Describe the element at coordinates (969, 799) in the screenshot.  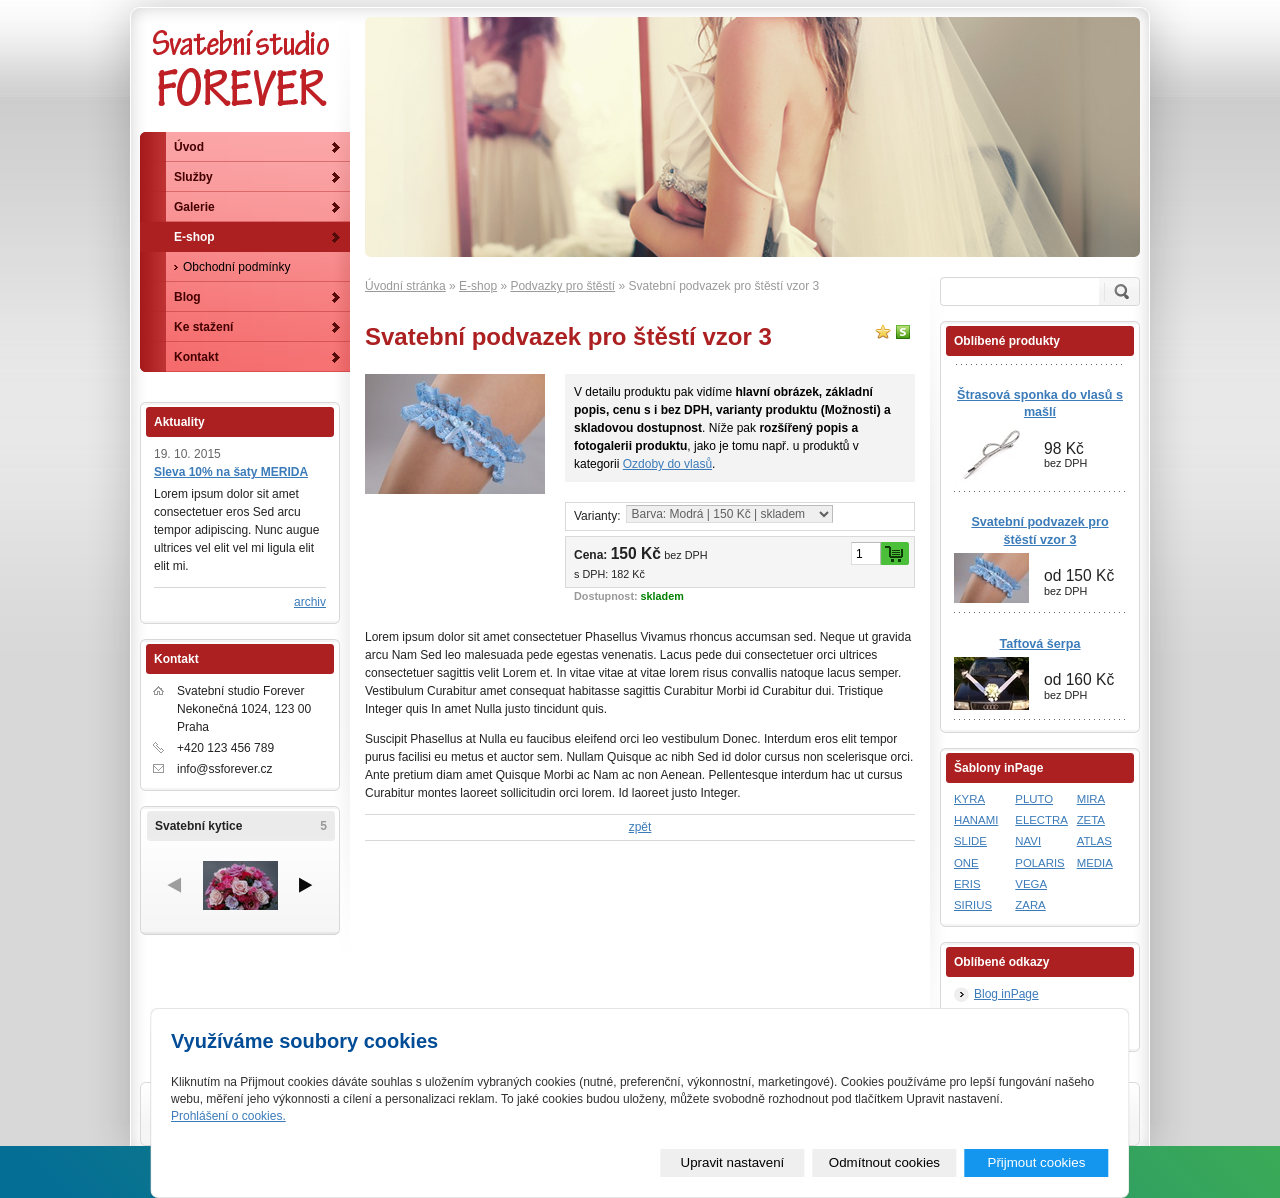
I see `KYRA` at that location.